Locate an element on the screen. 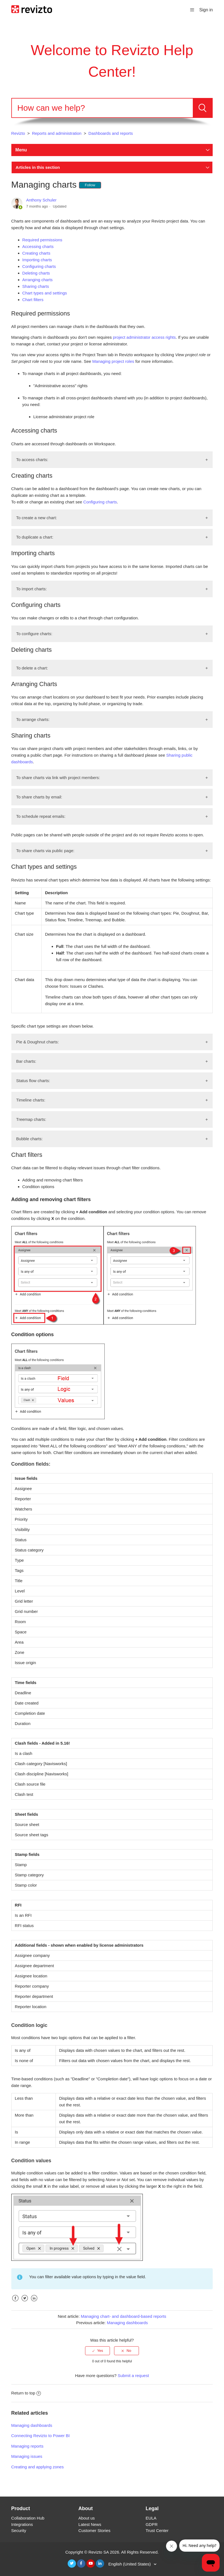 The width and height of the screenshot is (224, 2576). Facebook is located at coordinates (15, 2302).